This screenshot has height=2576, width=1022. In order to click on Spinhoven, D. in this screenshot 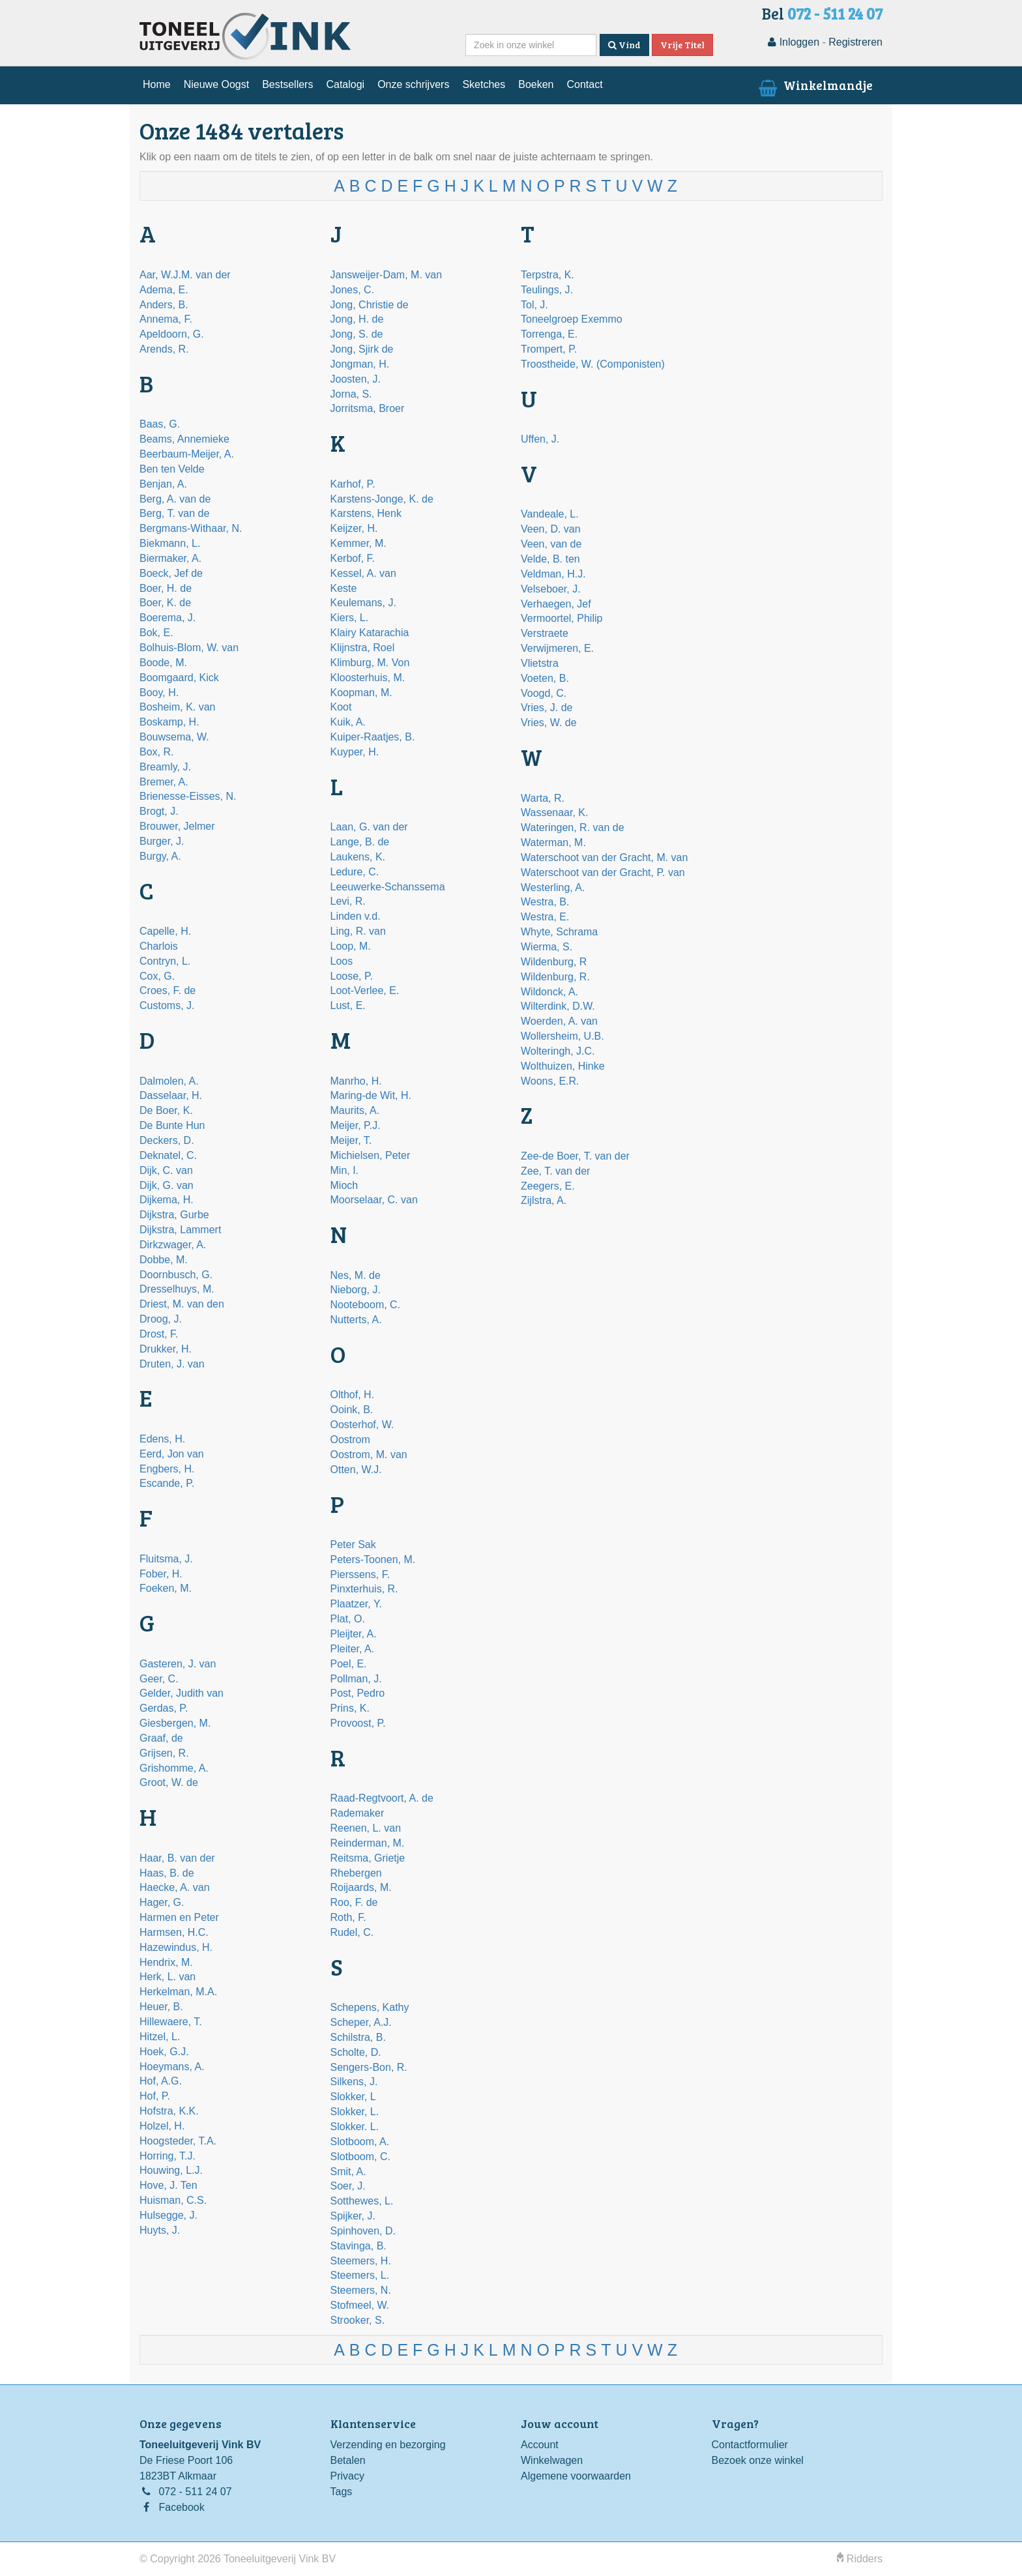, I will do `click(363, 2230)`.